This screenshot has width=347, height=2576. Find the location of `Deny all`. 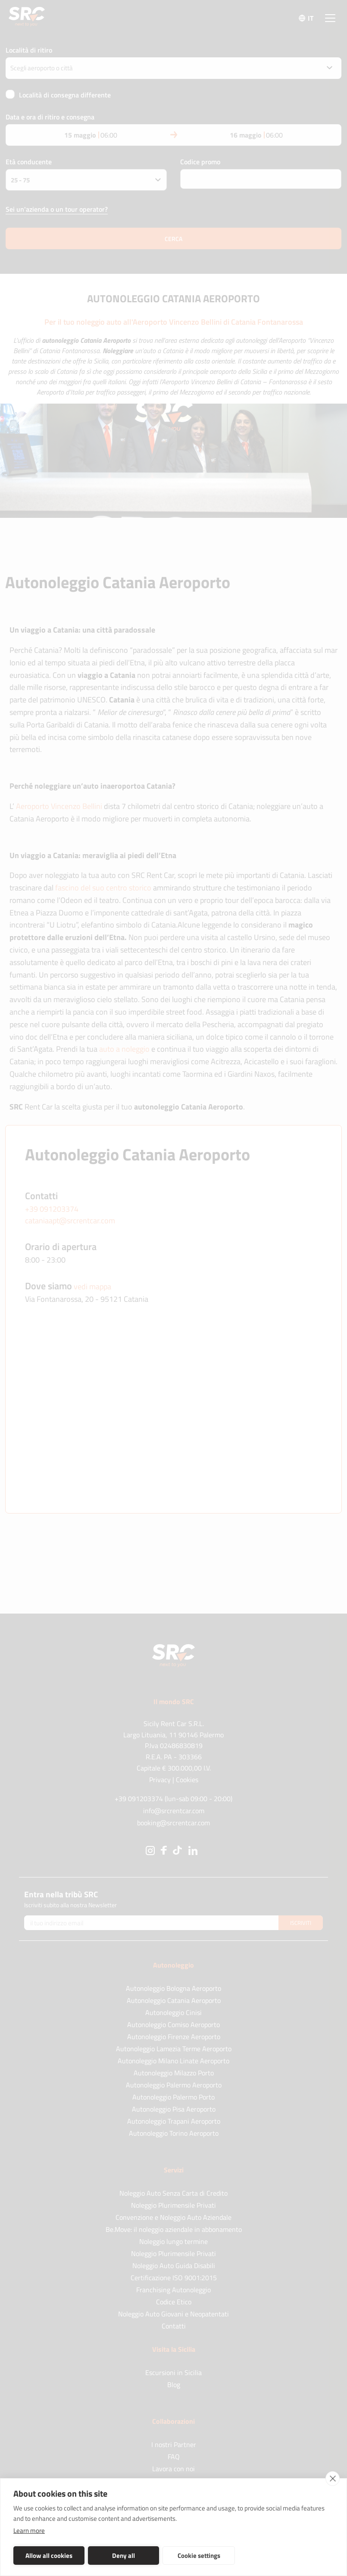

Deny all is located at coordinates (113, 2555).